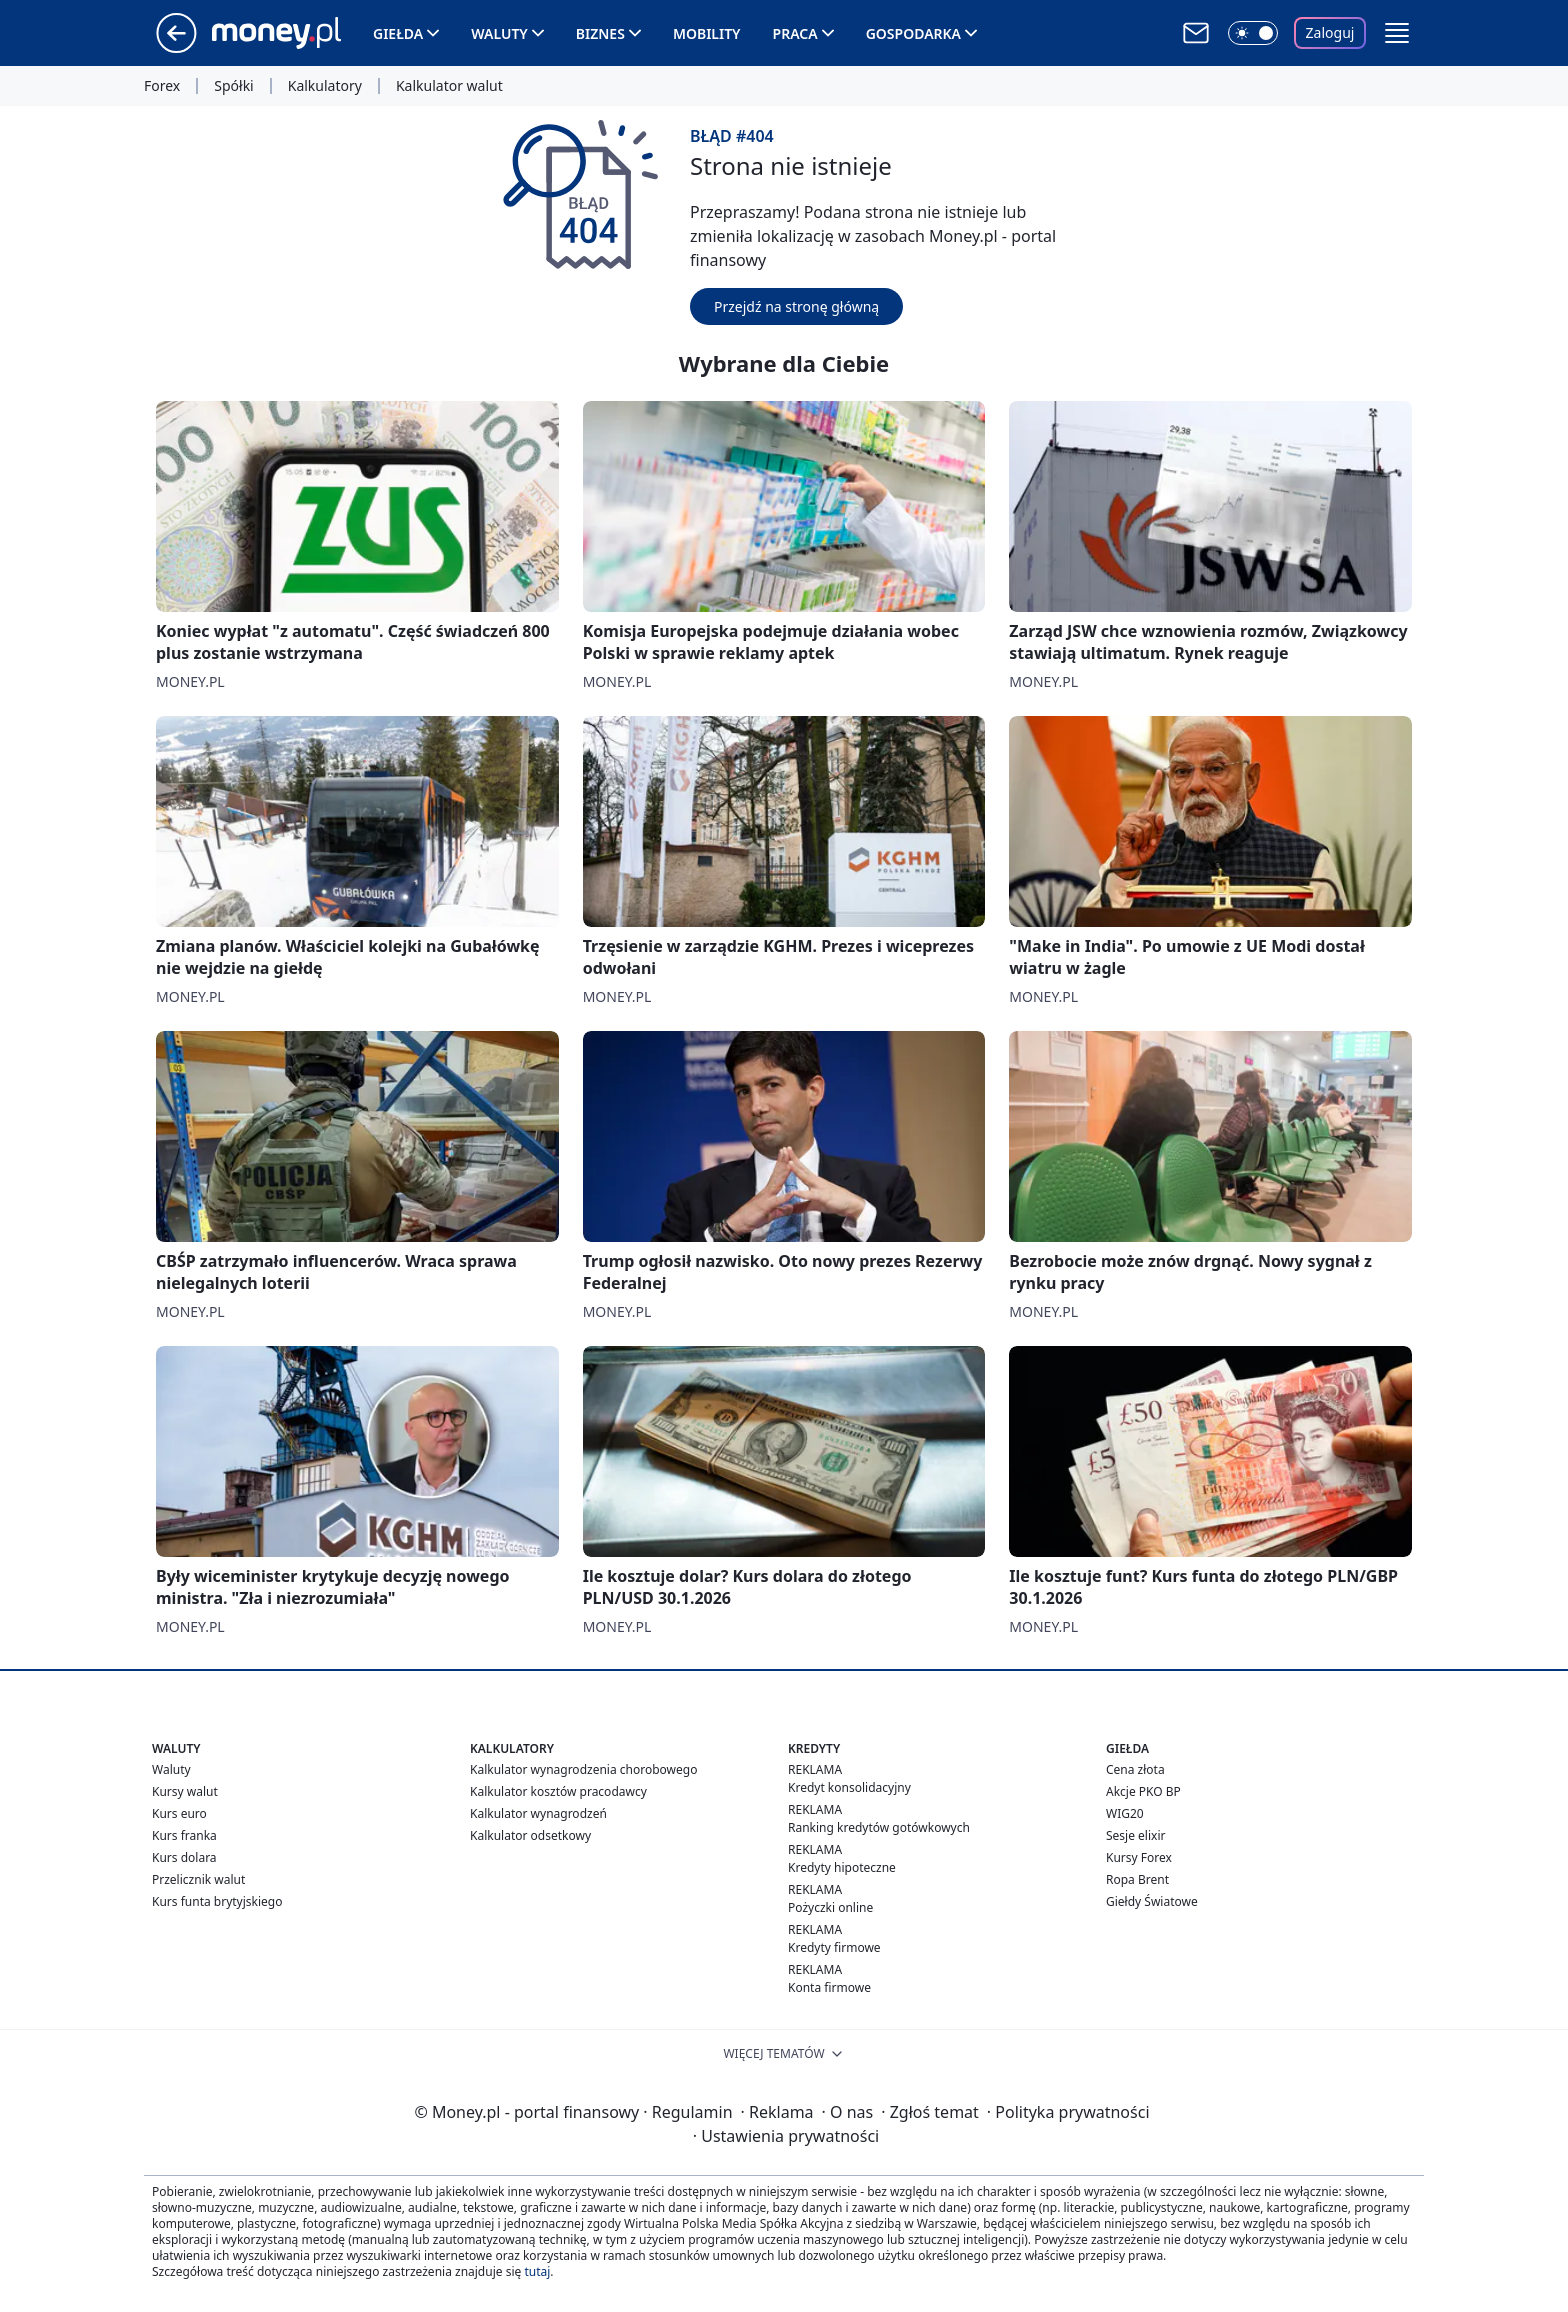  Describe the element at coordinates (1397, 33) in the screenshot. I see `[button]` at that location.